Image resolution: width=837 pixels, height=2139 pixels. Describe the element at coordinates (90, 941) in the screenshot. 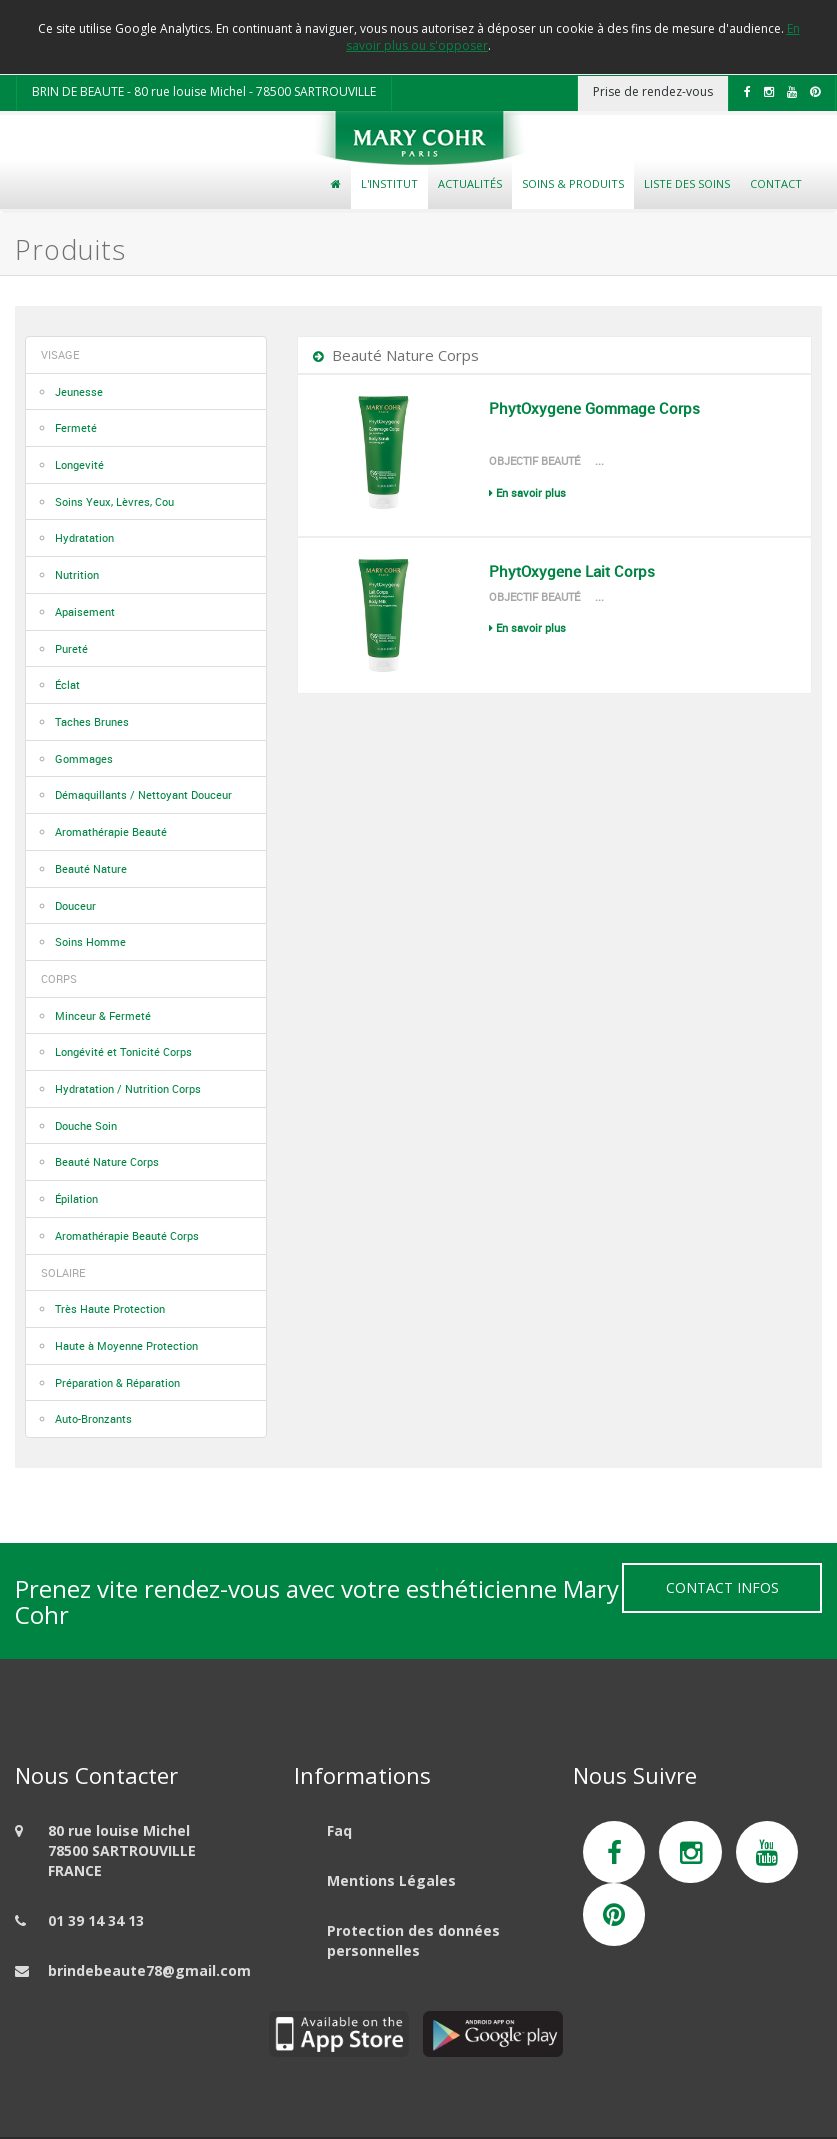

I see `Soins Homme` at that location.